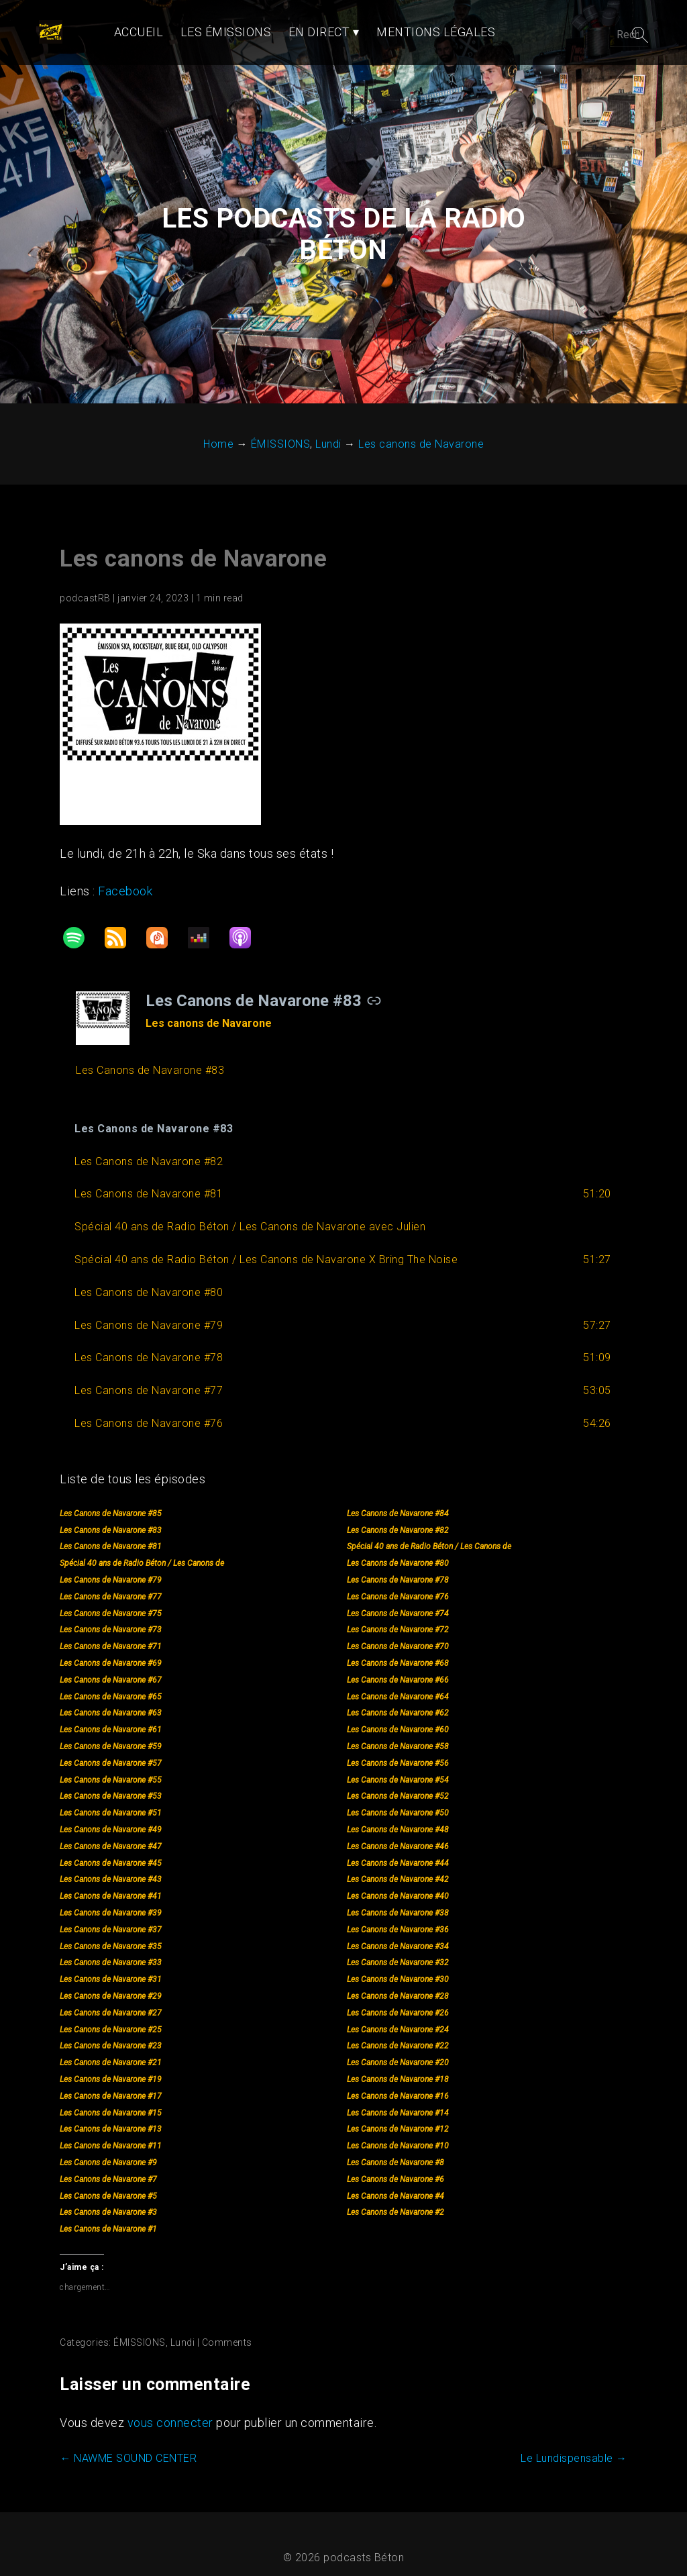 The width and height of the screenshot is (687, 2576). Describe the element at coordinates (110, 2013) in the screenshot. I see `Les Canons de Navarone #25` at that location.